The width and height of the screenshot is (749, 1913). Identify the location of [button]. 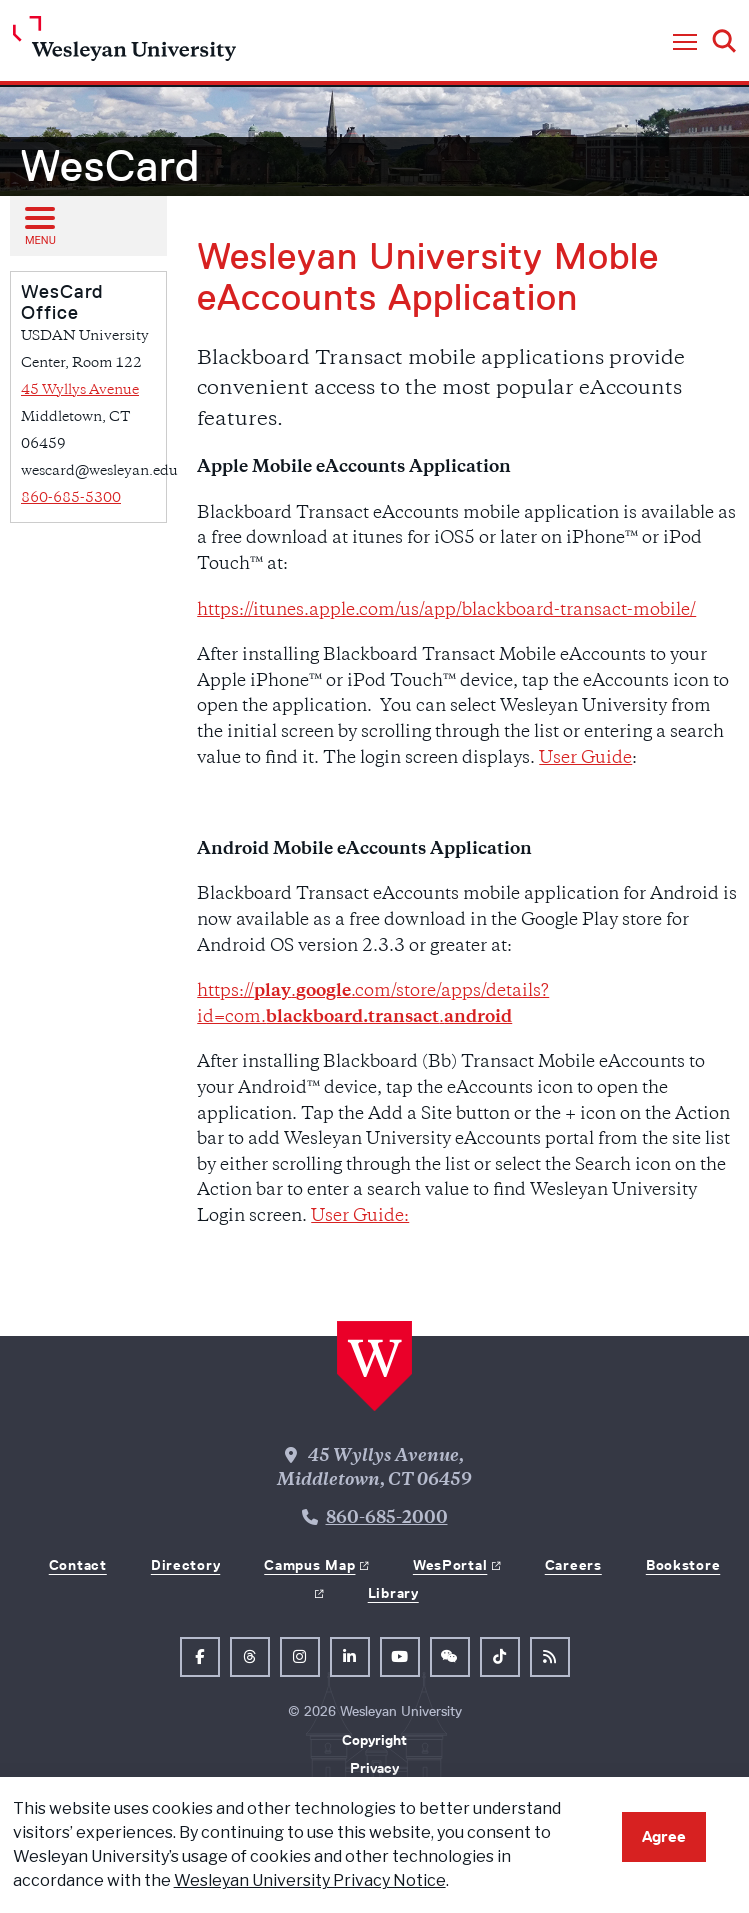
(685, 43).